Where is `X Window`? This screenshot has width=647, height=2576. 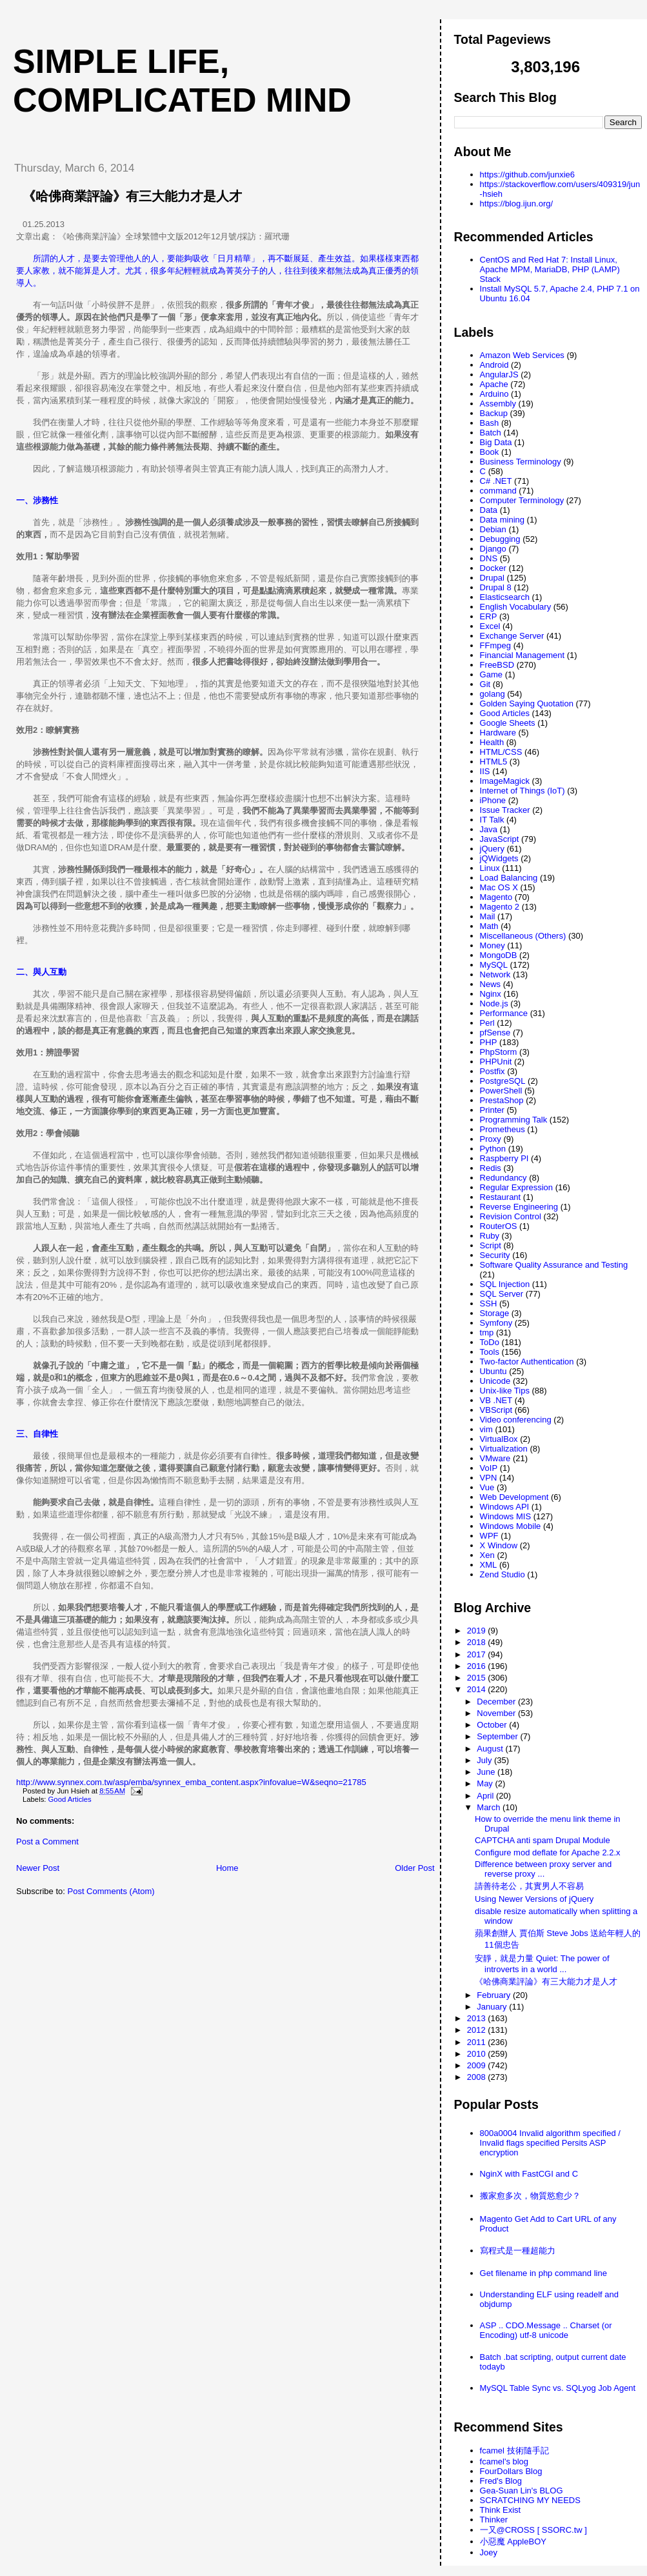
X Window is located at coordinates (499, 1545).